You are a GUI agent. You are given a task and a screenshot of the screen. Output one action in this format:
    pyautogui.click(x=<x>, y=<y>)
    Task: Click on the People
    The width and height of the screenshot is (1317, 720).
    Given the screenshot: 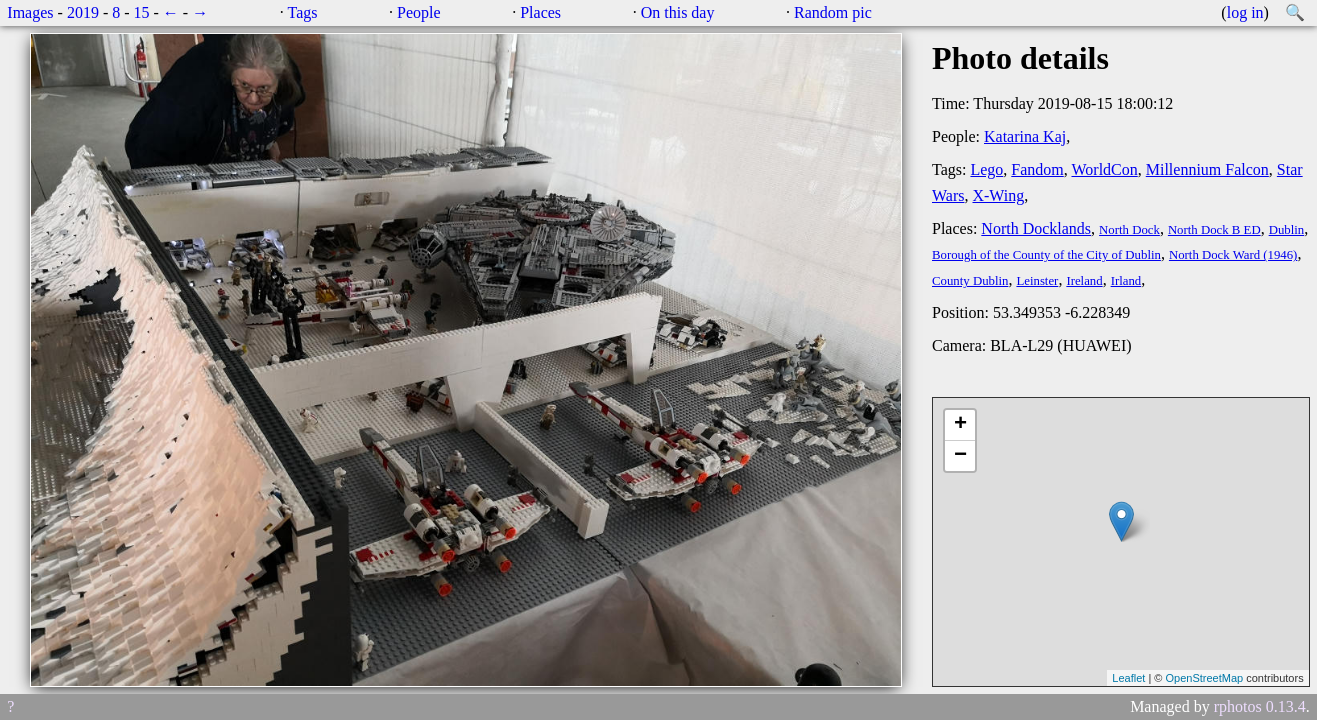 What is the action you would take?
    pyautogui.click(x=419, y=12)
    